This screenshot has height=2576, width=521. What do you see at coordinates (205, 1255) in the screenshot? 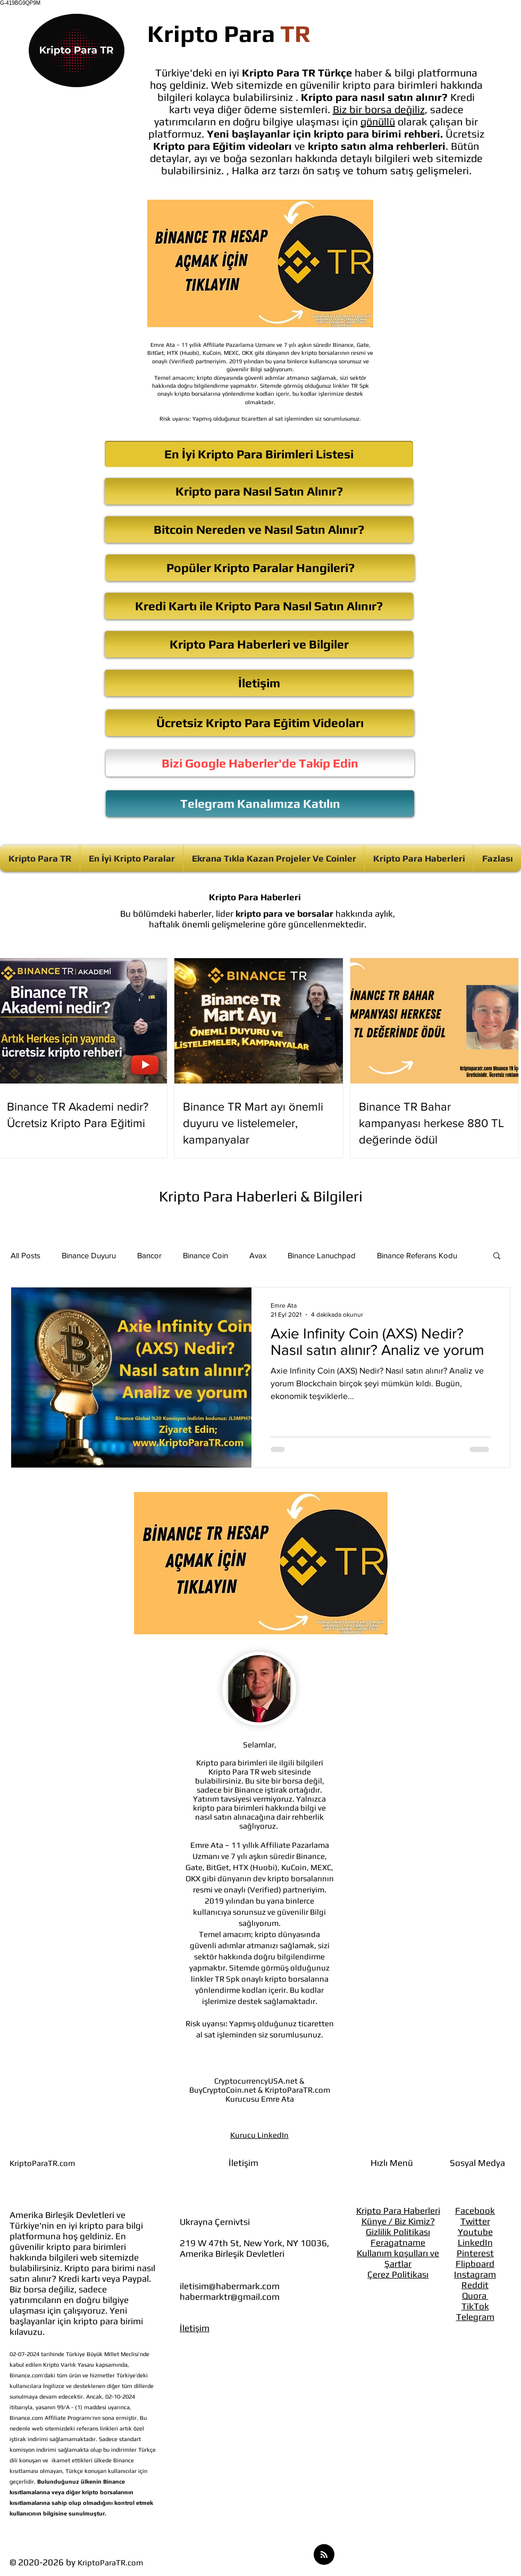
I see `Binance Coin` at bounding box center [205, 1255].